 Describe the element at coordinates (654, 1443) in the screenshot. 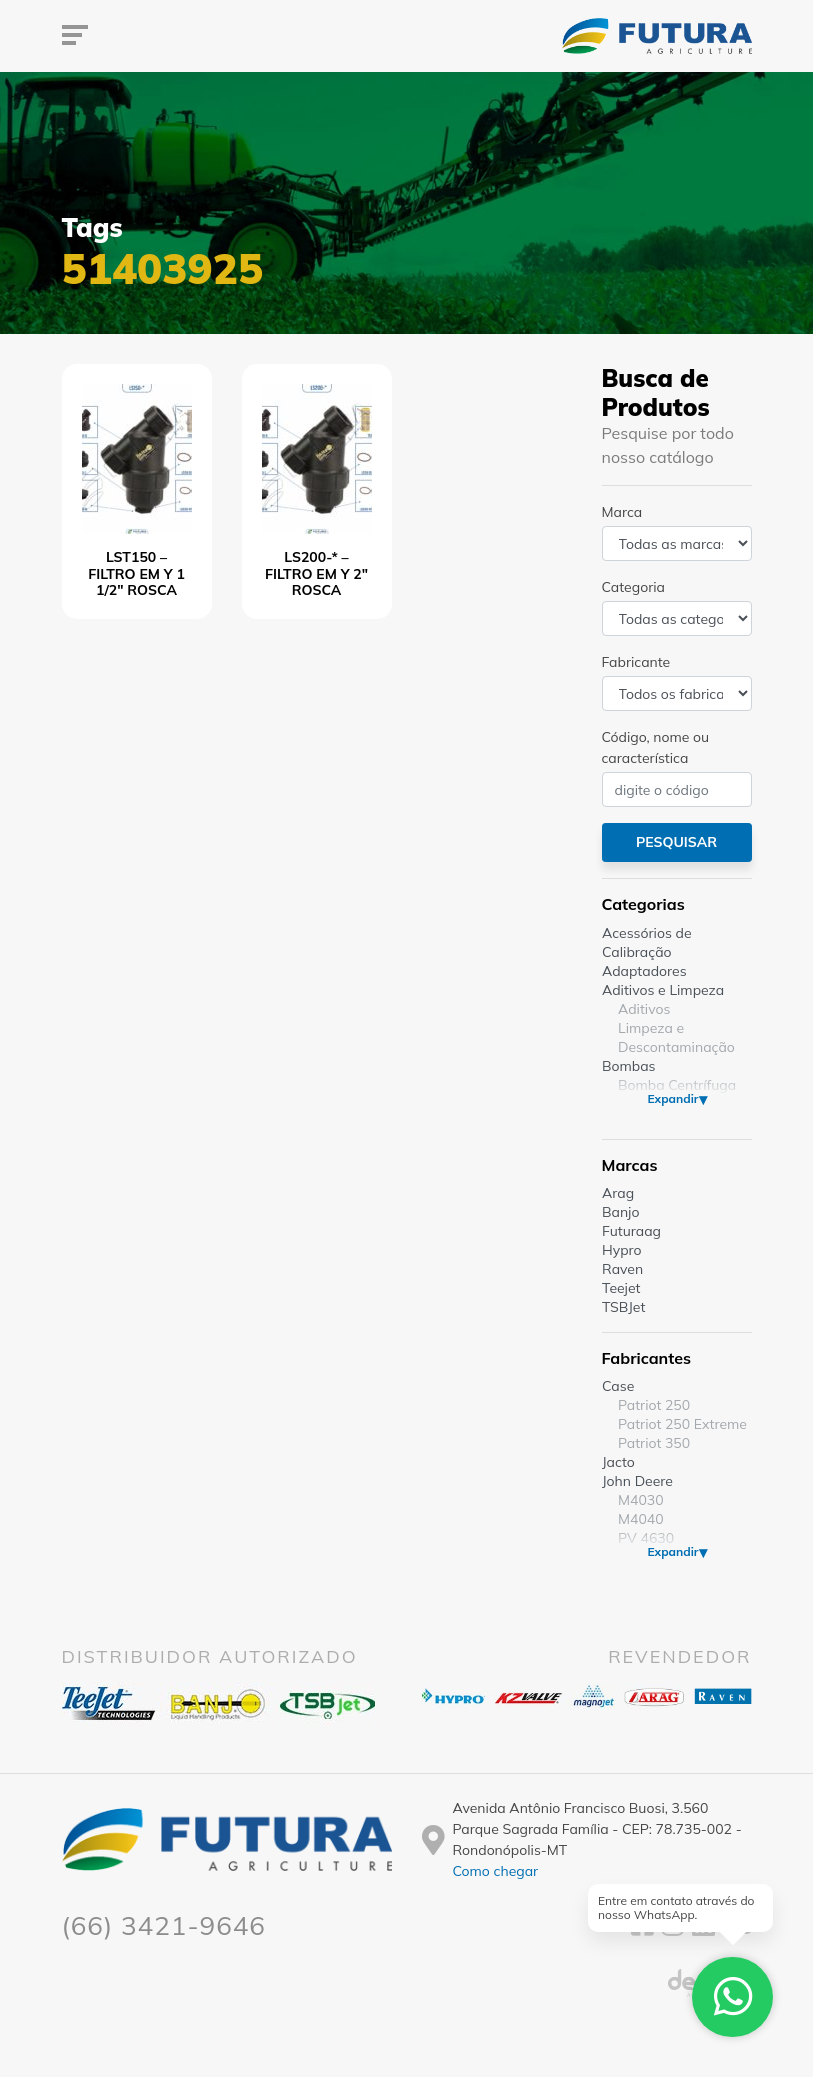

I see `Patriot 350` at that location.